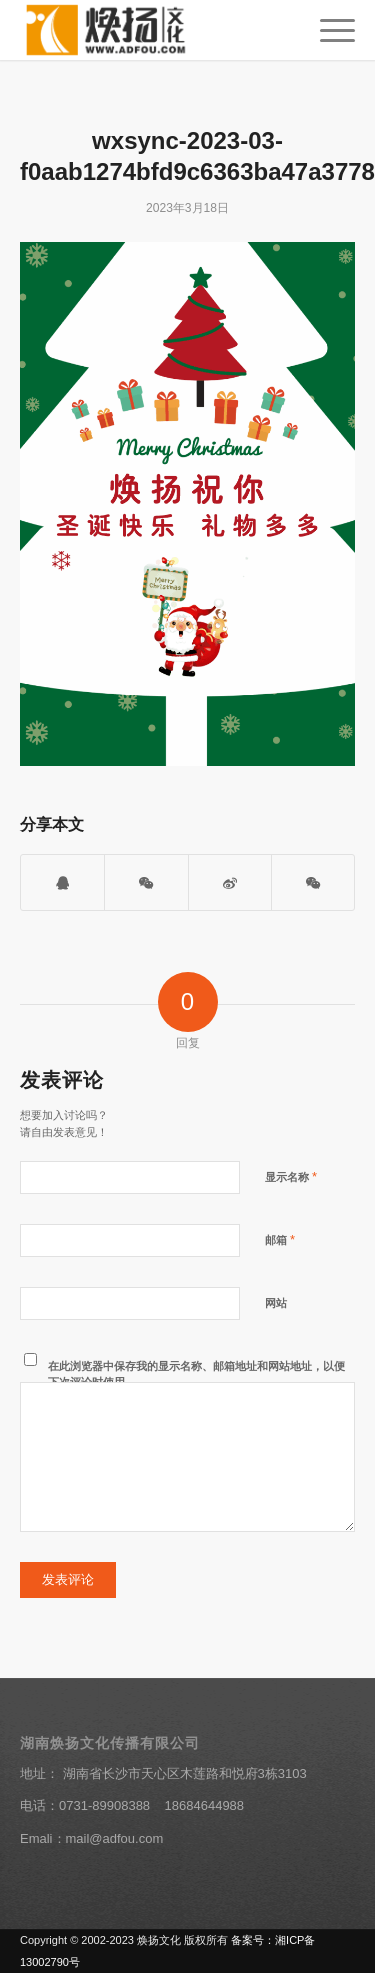 The width and height of the screenshot is (375, 1973). I want to click on [菜单], so click(327, 30).